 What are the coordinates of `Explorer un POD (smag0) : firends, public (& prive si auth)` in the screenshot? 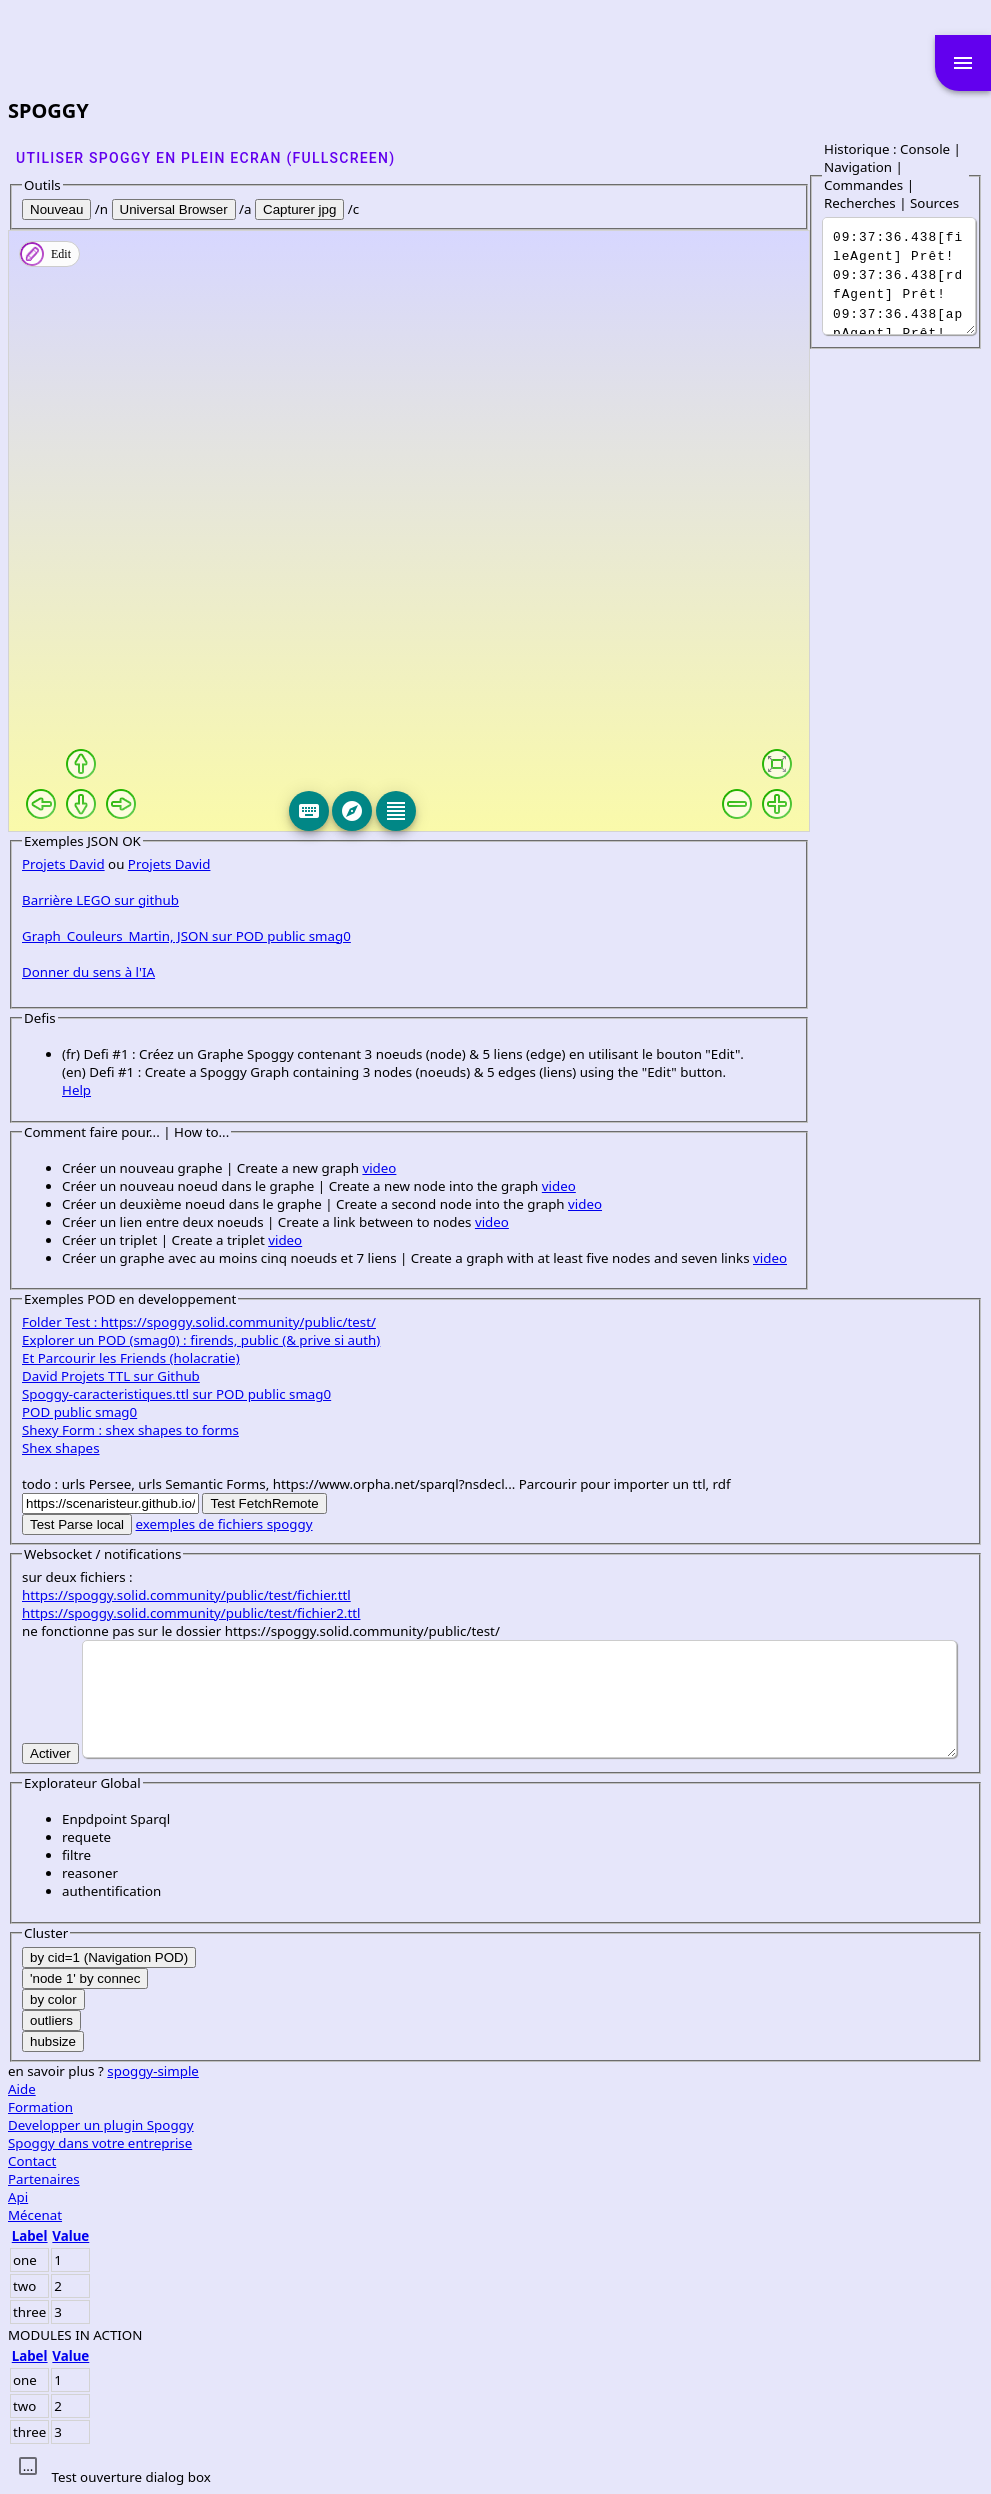 It's located at (201, 1340).